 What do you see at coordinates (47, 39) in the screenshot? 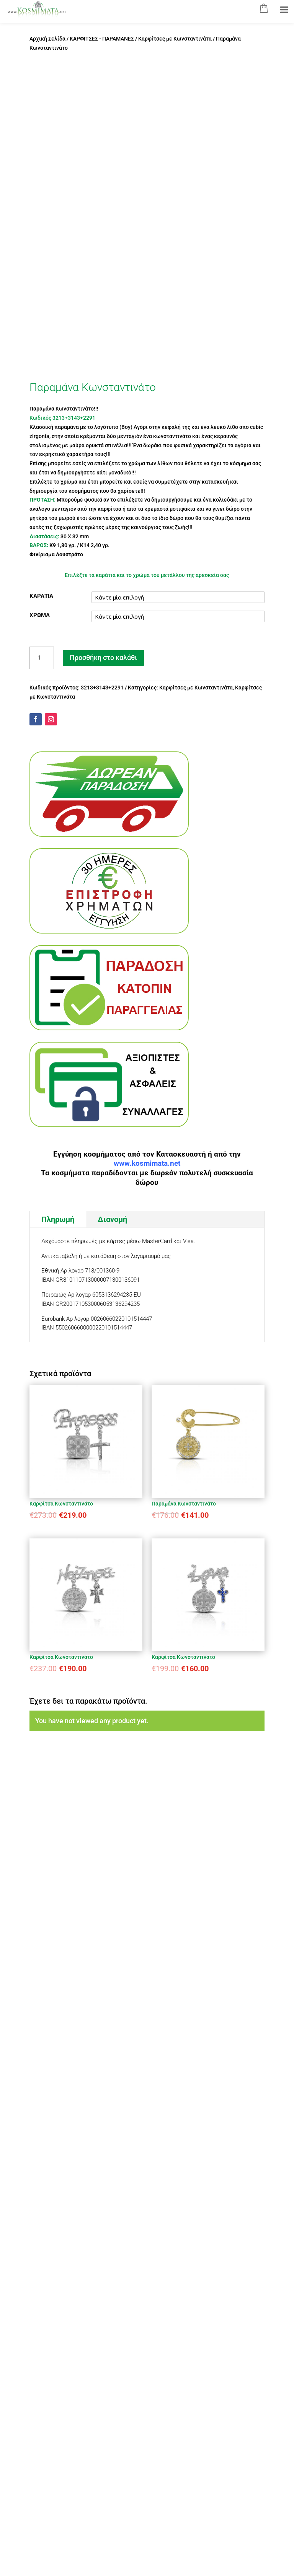
I see `Αρχική Σελίδα` at bounding box center [47, 39].